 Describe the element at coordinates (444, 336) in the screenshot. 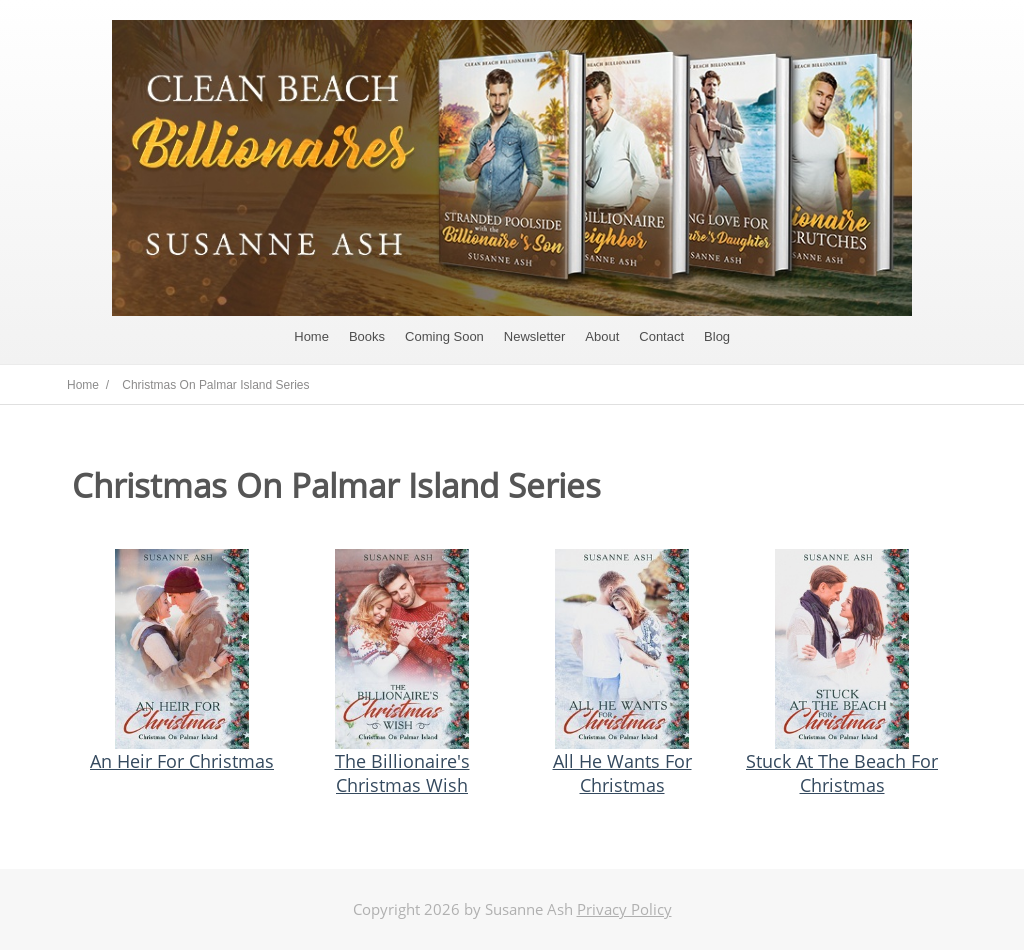

I see `Coming Soon` at that location.